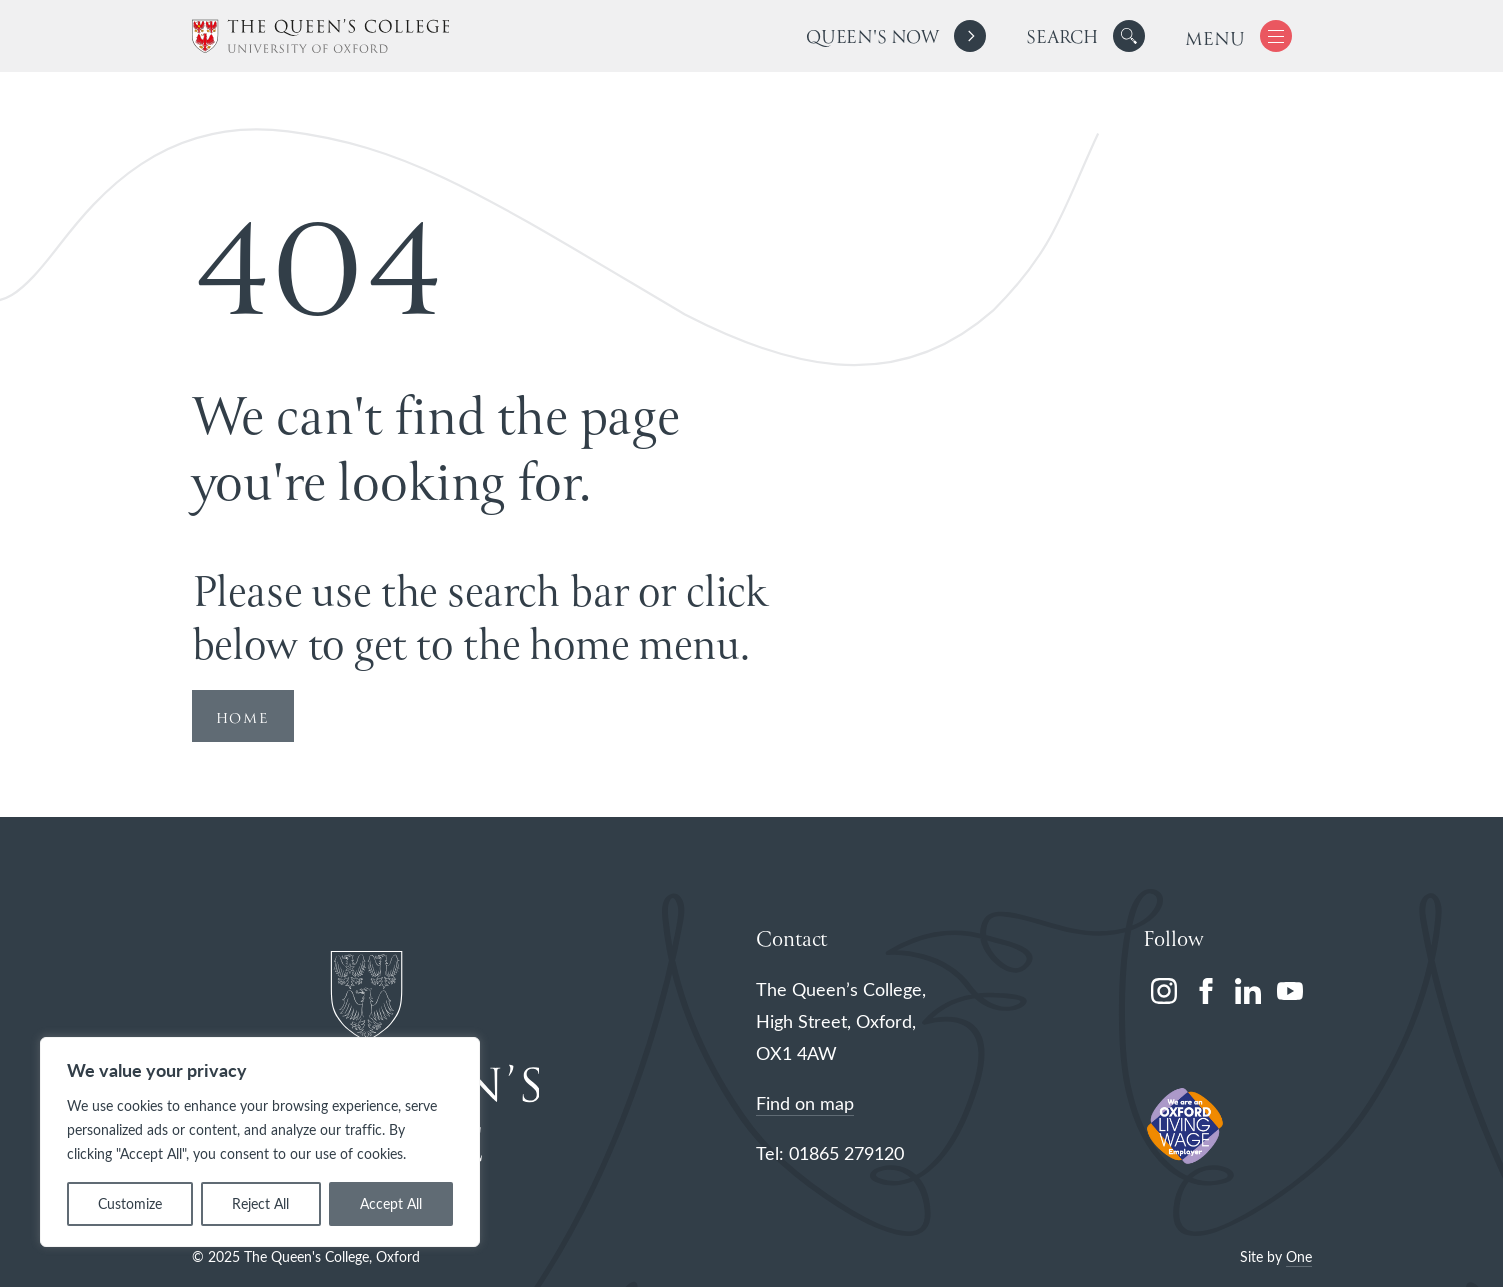 This screenshot has height=1287, width=1503. Describe the element at coordinates (805, 1103) in the screenshot. I see `Find on map` at that location.